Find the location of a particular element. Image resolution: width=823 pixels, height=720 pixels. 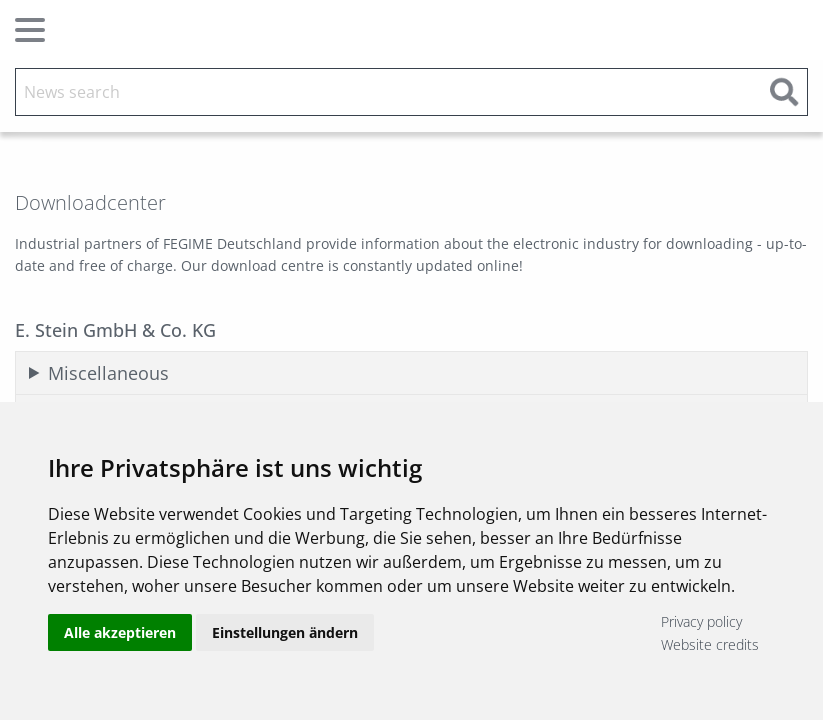

Alle akzeptieren [button] is located at coordinates (120, 632).